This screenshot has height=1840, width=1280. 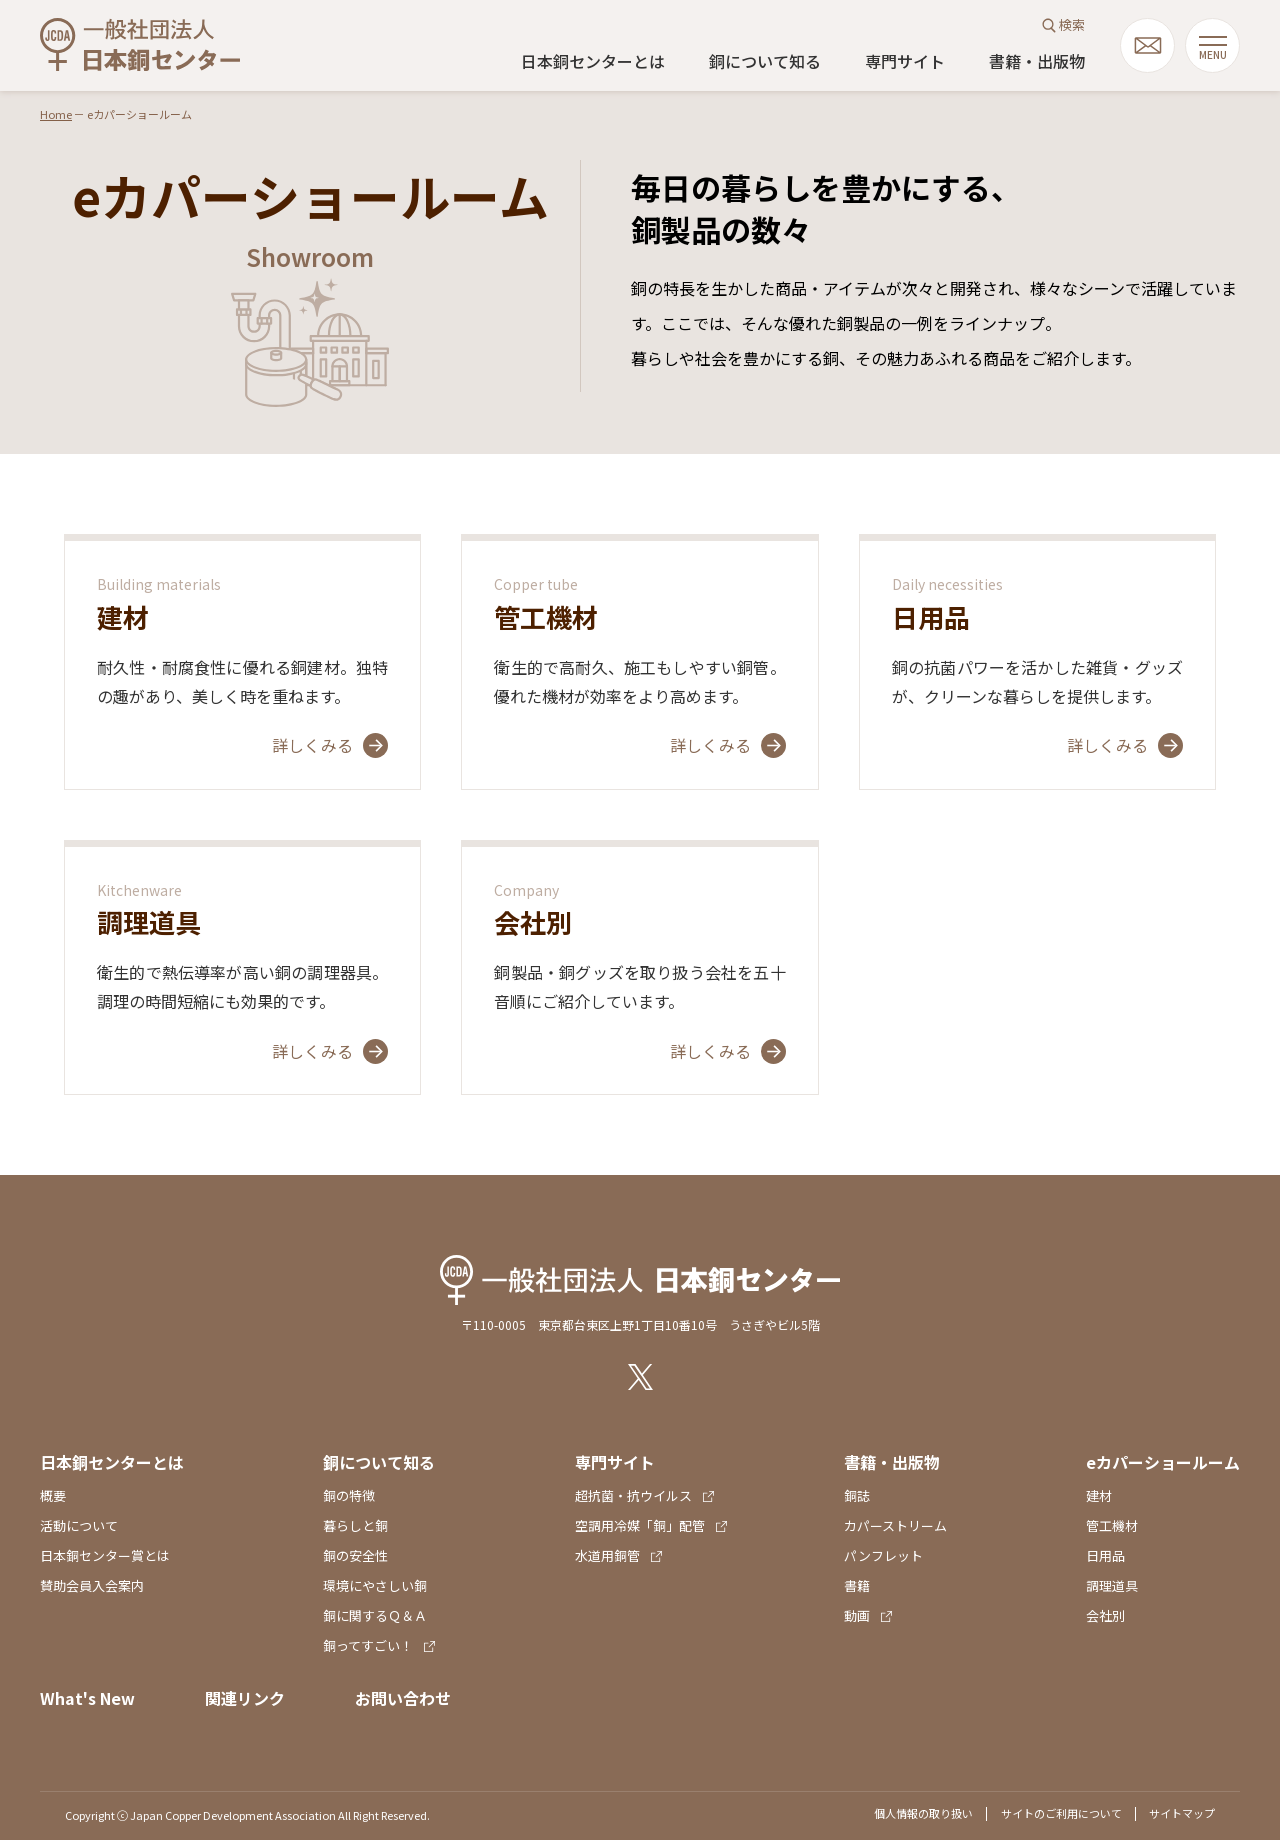 What do you see at coordinates (1037, 61) in the screenshot?
I see `書籍・出版物` at bounding box center [1037, 61].